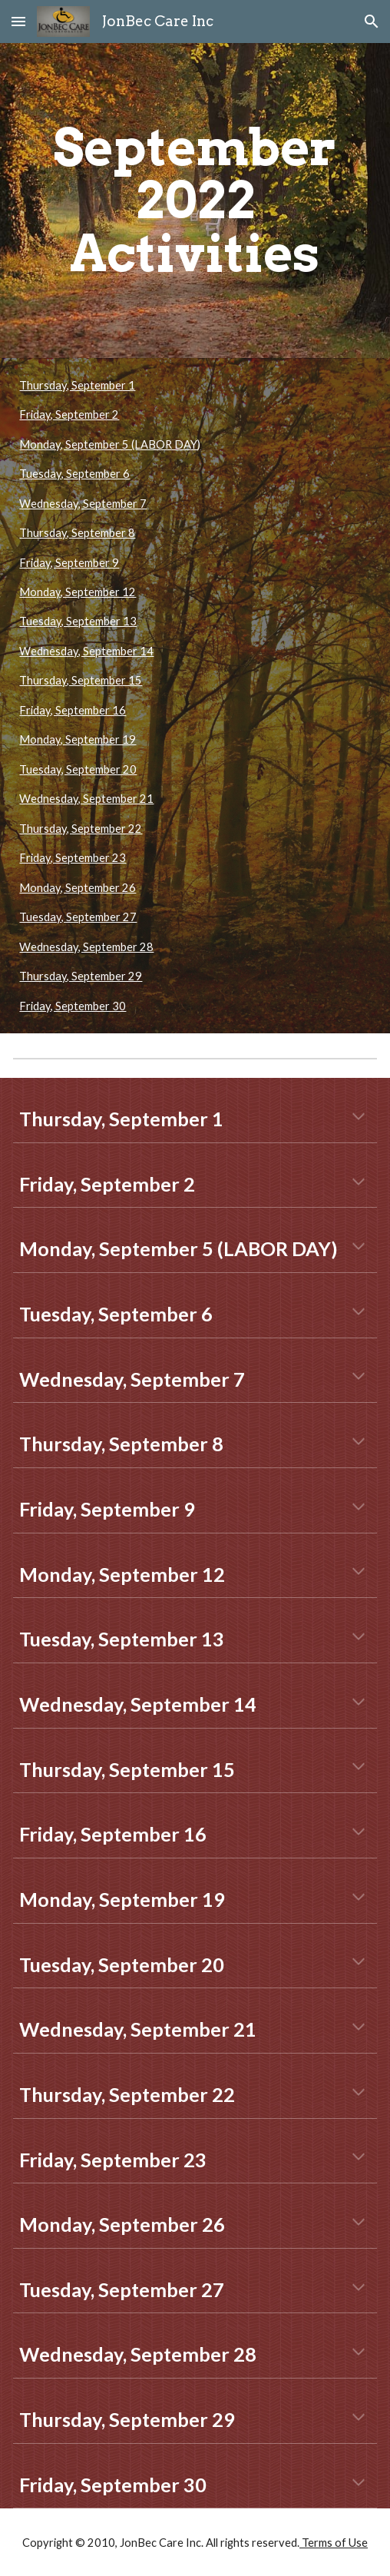 The image size is (390, 2576). What do you see at coordinates (80, 976) in the screenshot?
I see `Thursday, September 29` at bounding box center [80, 976].